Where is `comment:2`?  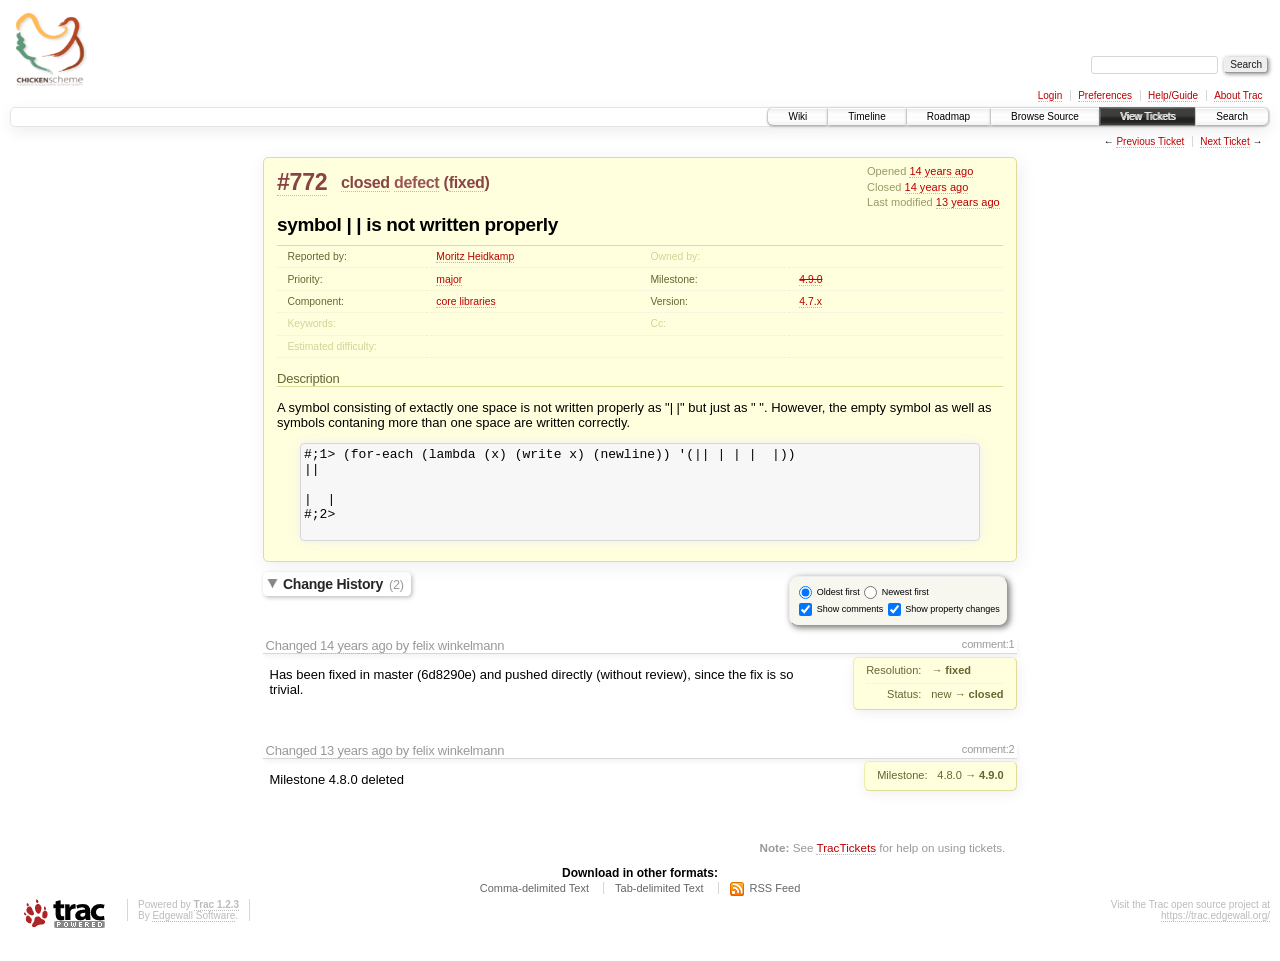 comment:2 is located at coordinates (988, 767).